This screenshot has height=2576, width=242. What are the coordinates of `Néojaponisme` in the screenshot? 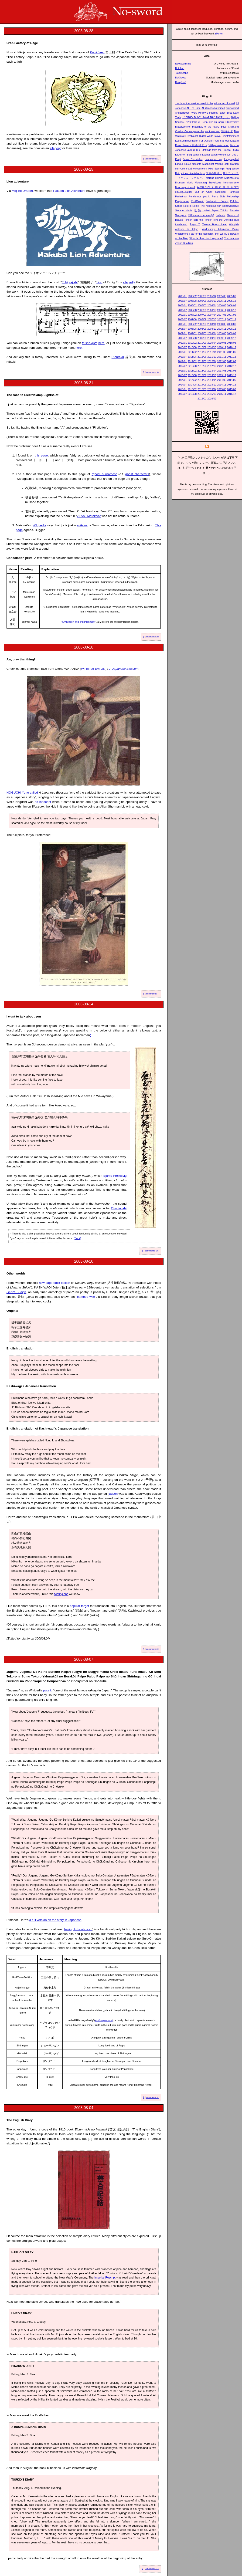 It's located at (183, 63).